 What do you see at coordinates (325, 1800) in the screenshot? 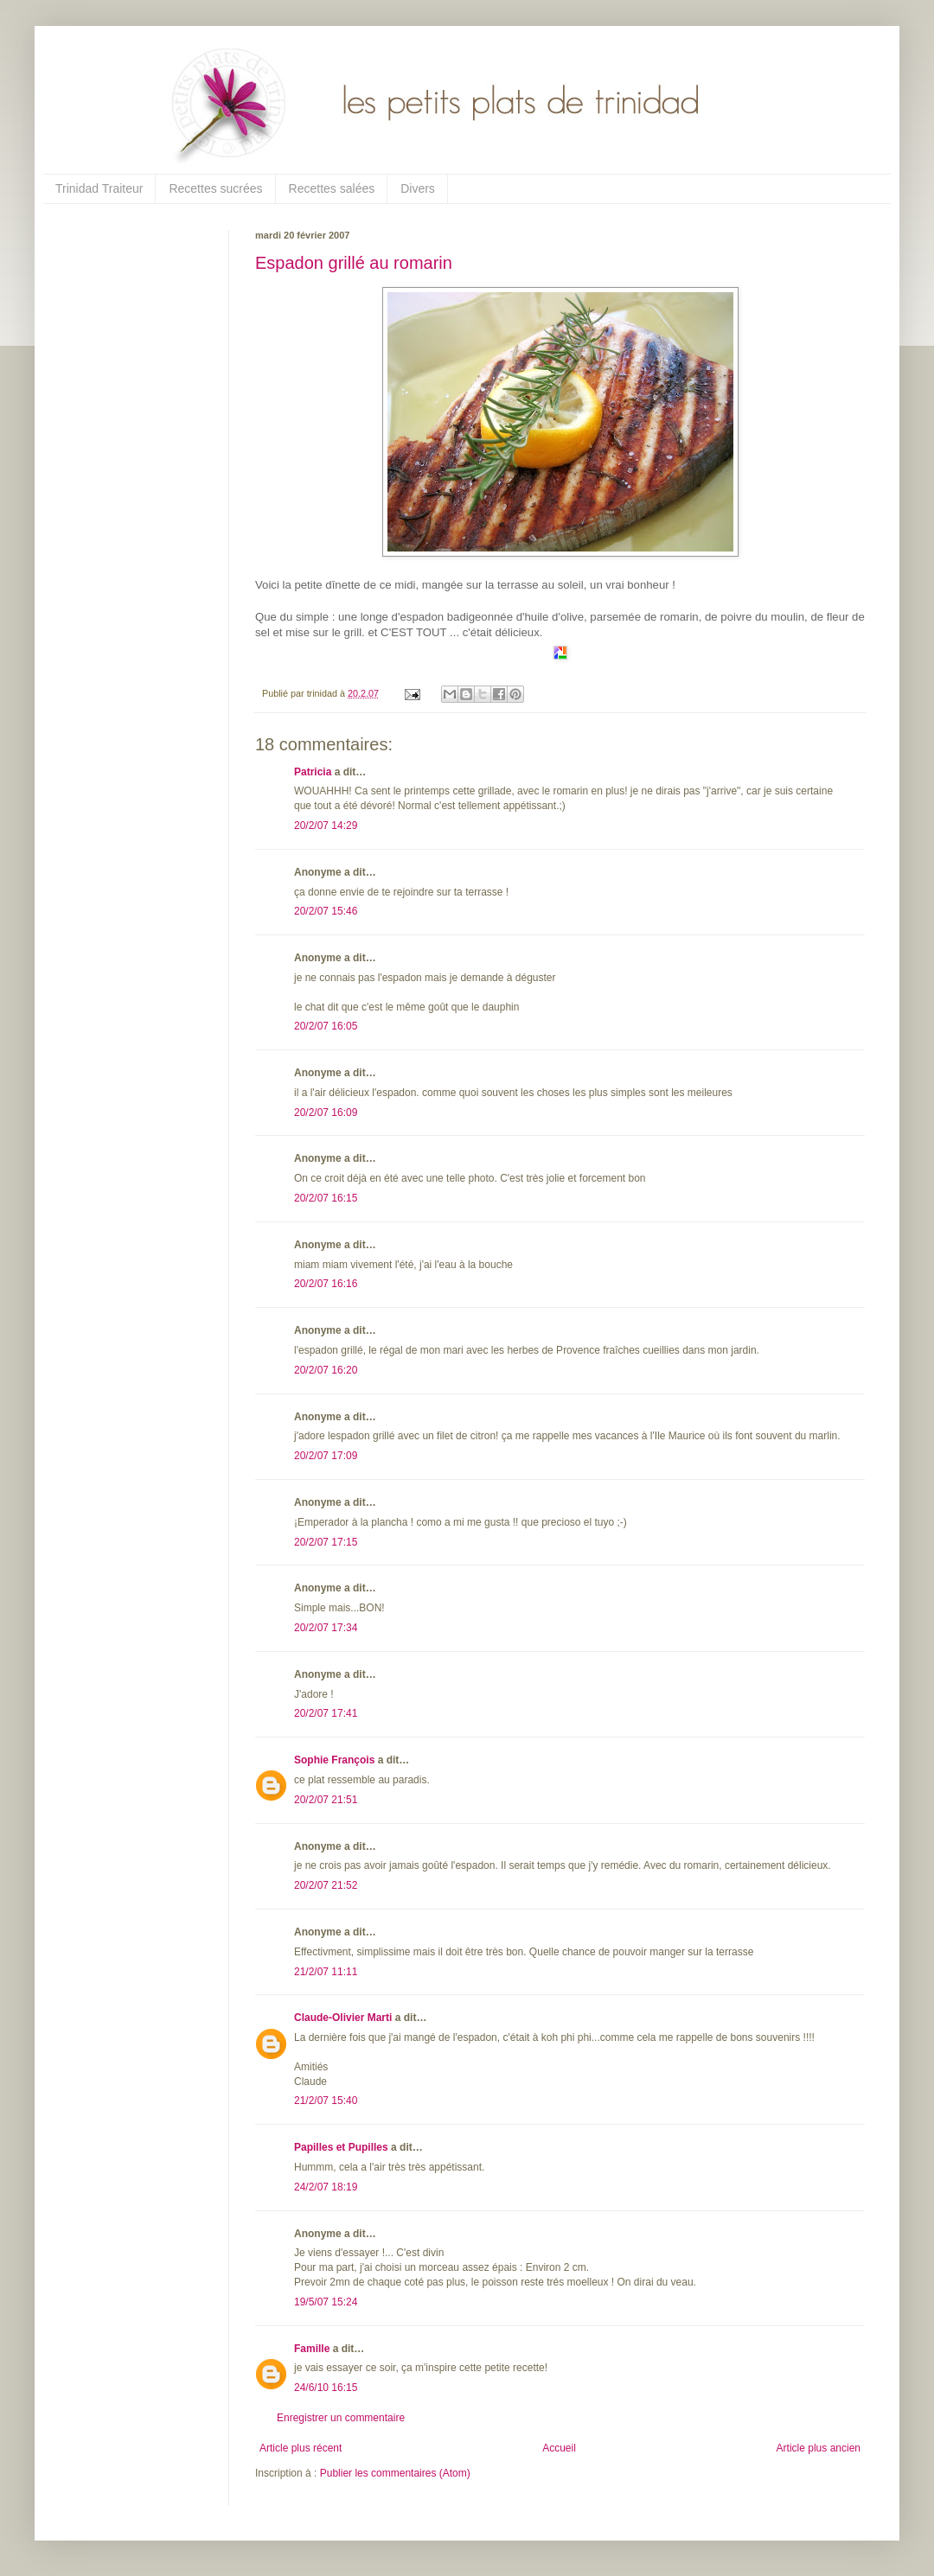
I see `20/2/07 21:51` at bounding box center [325, 1800].